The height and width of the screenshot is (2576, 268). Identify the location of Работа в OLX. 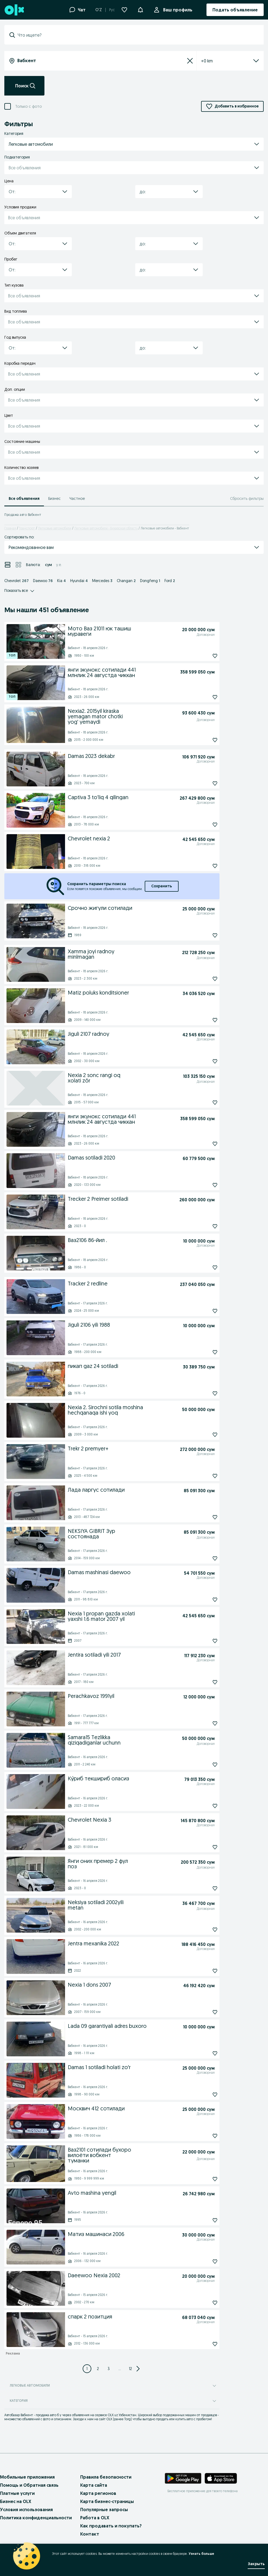
(94, 2517).